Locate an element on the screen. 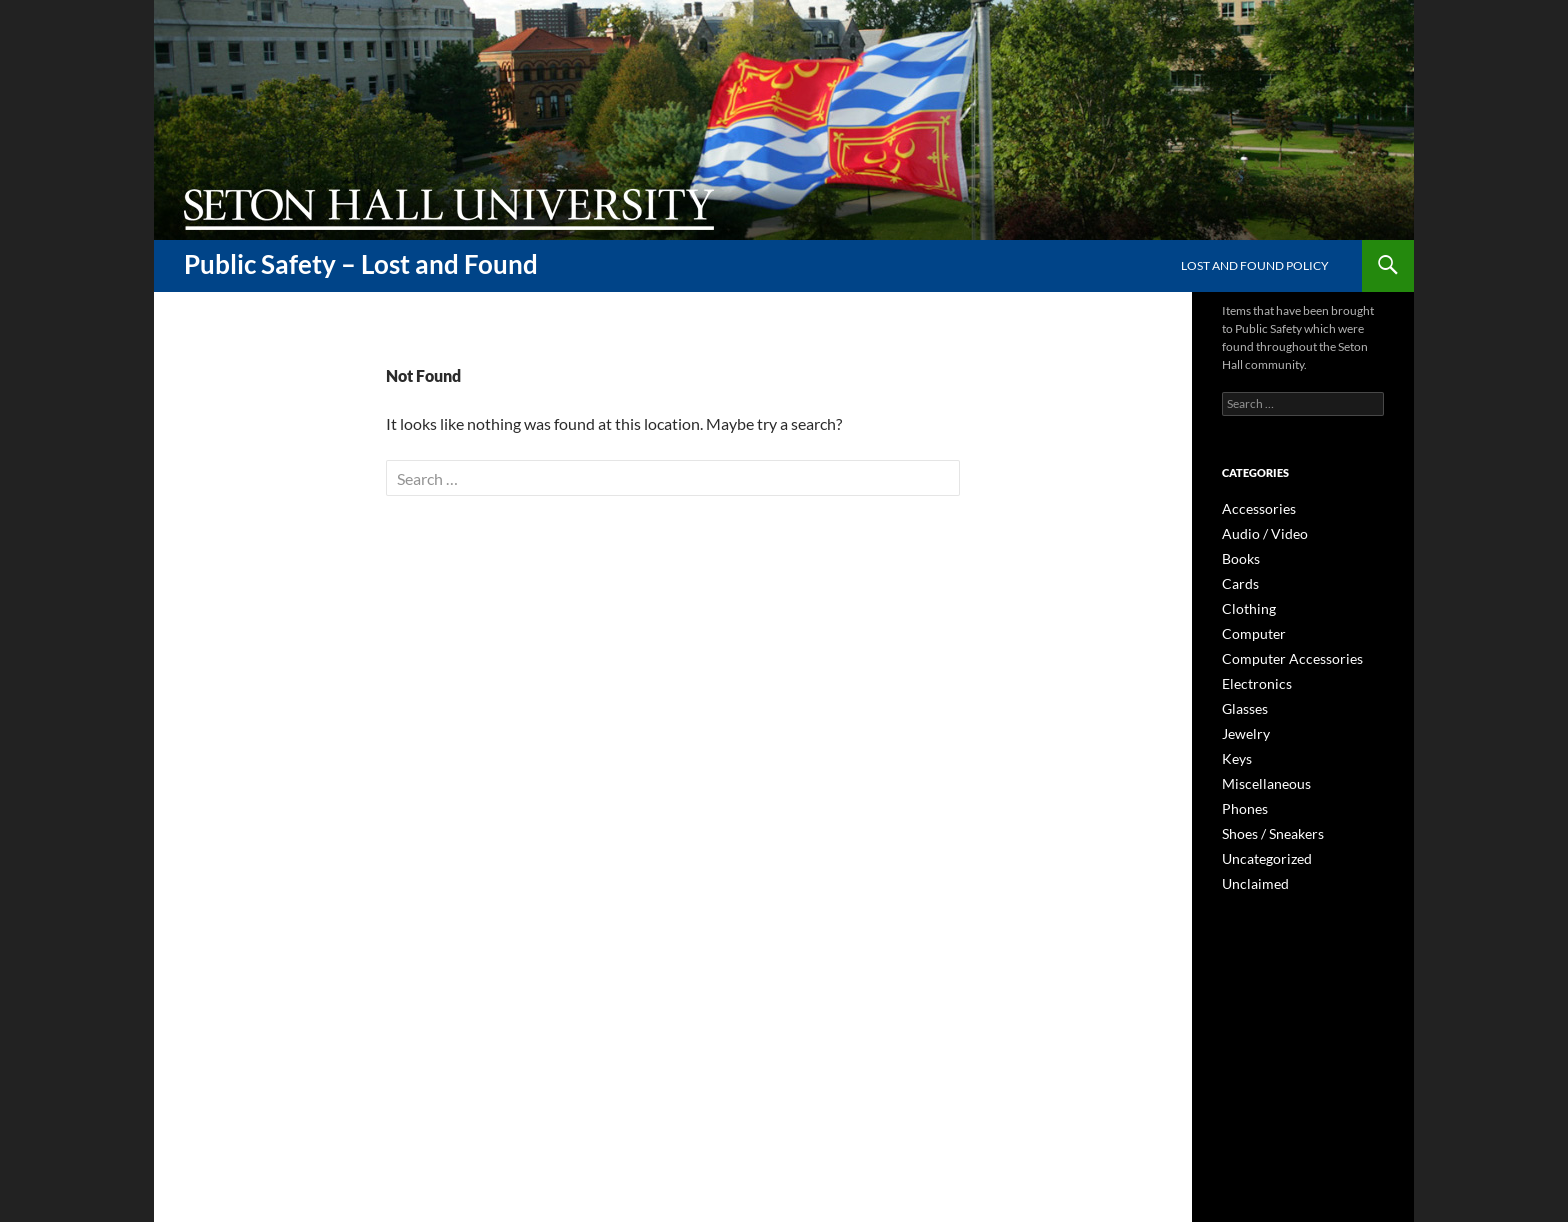  Glasses is located at coordinates (1241, 700).